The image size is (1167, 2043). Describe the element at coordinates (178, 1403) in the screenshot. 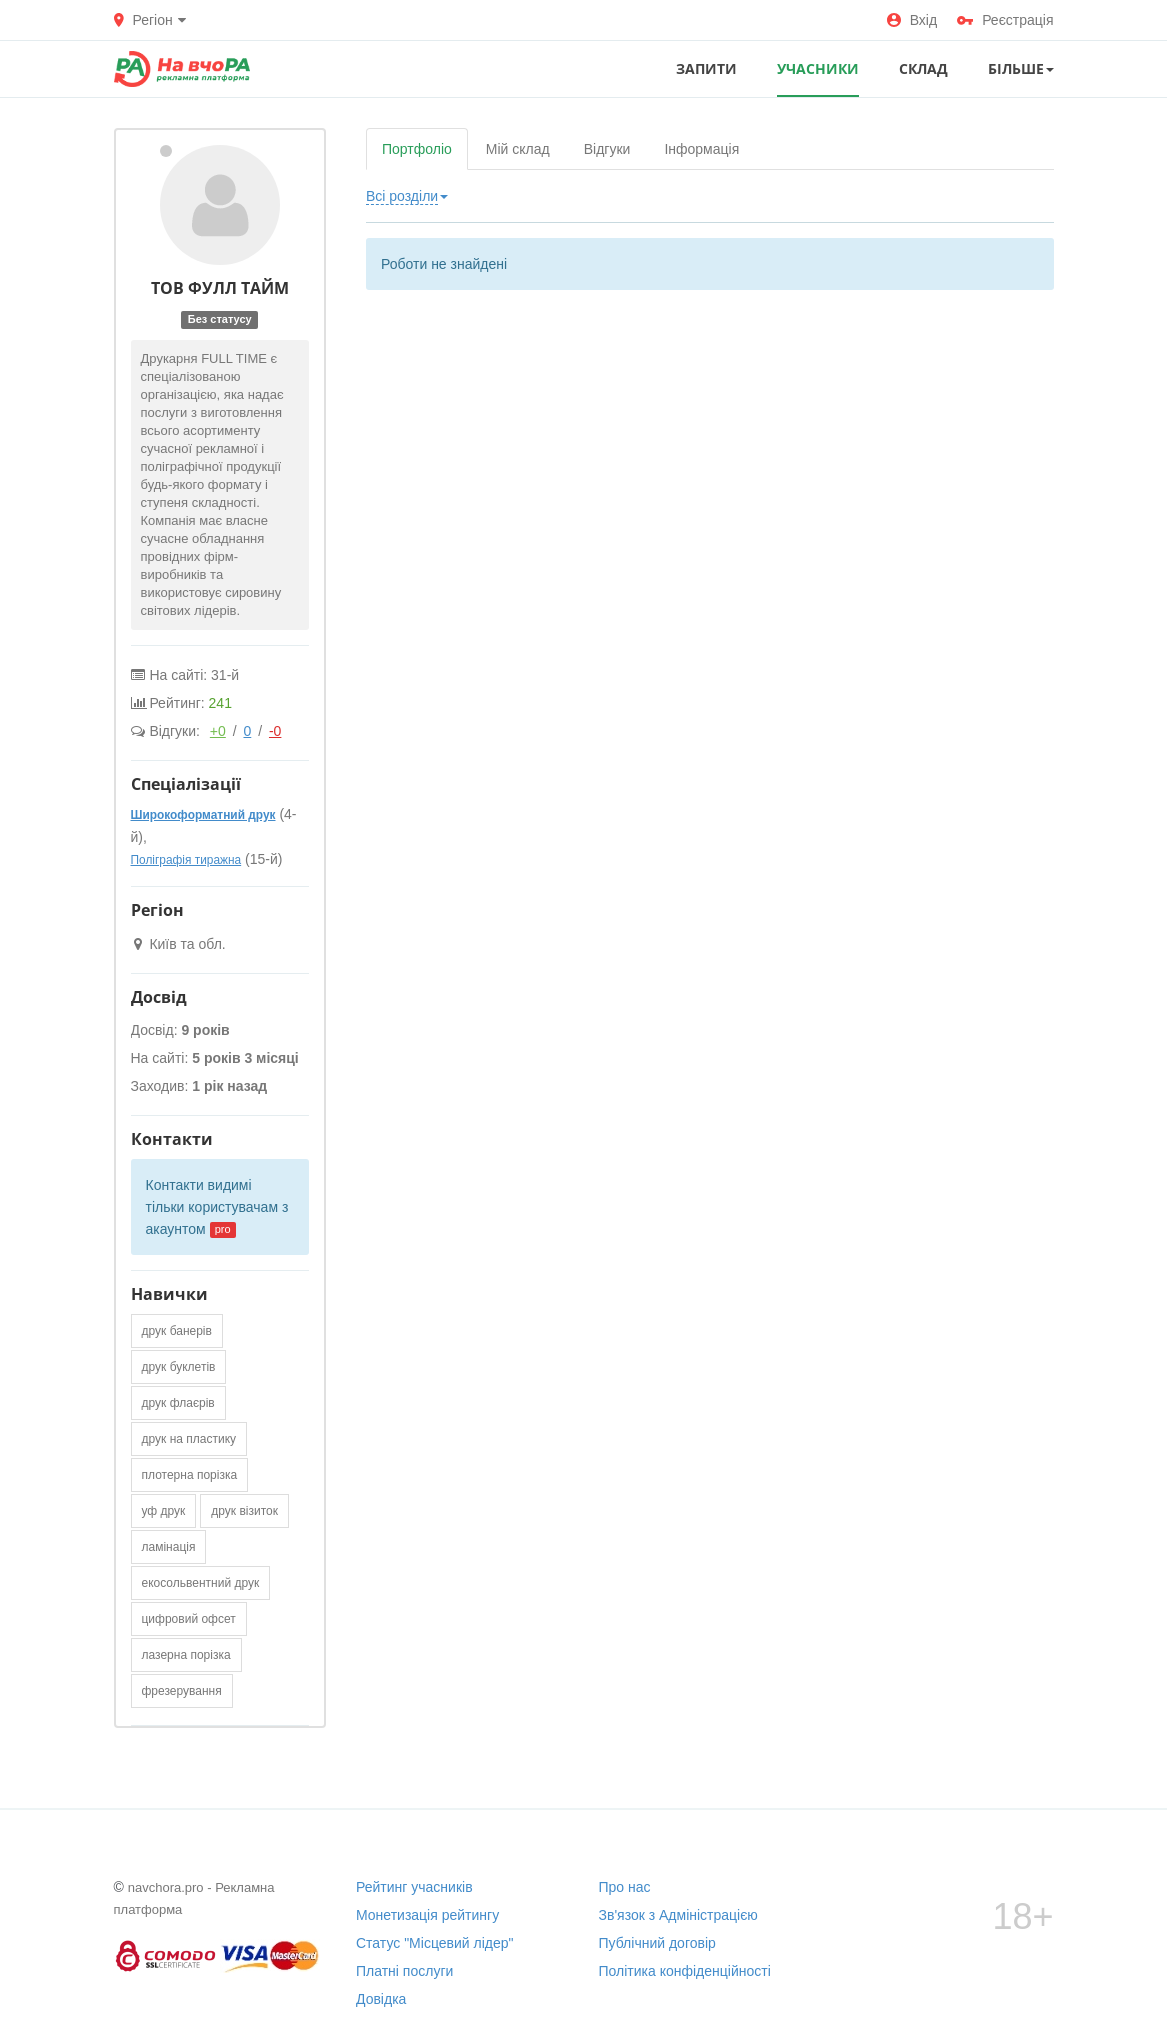

I see `друк флаєрів` at that location.